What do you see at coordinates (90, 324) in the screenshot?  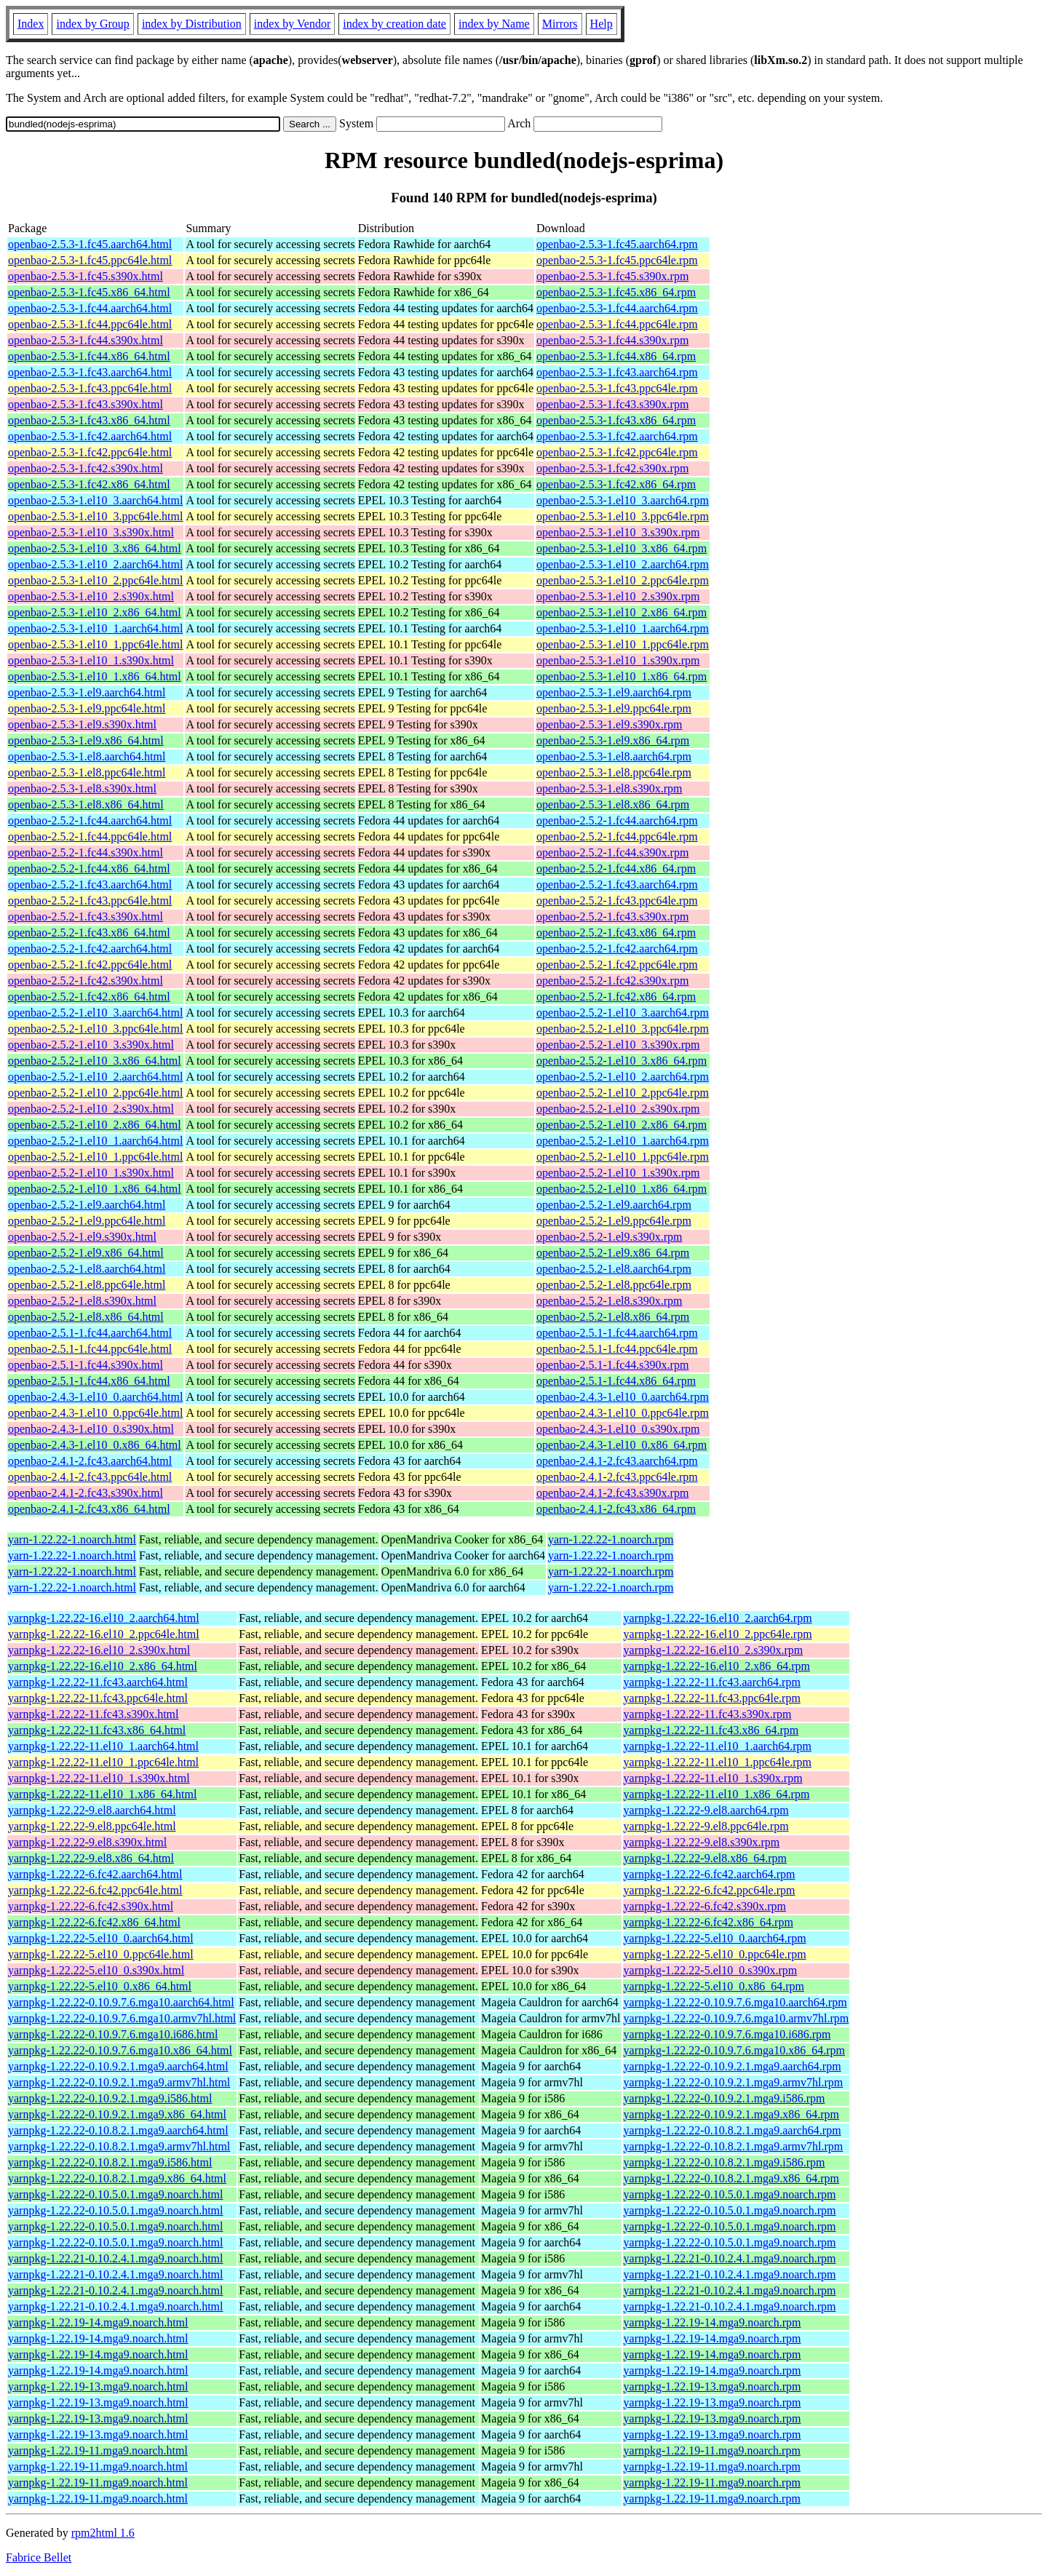 I see `openbao-2.5.3-1.fc44.ppc64le.html` at bounding box center [90, 324].